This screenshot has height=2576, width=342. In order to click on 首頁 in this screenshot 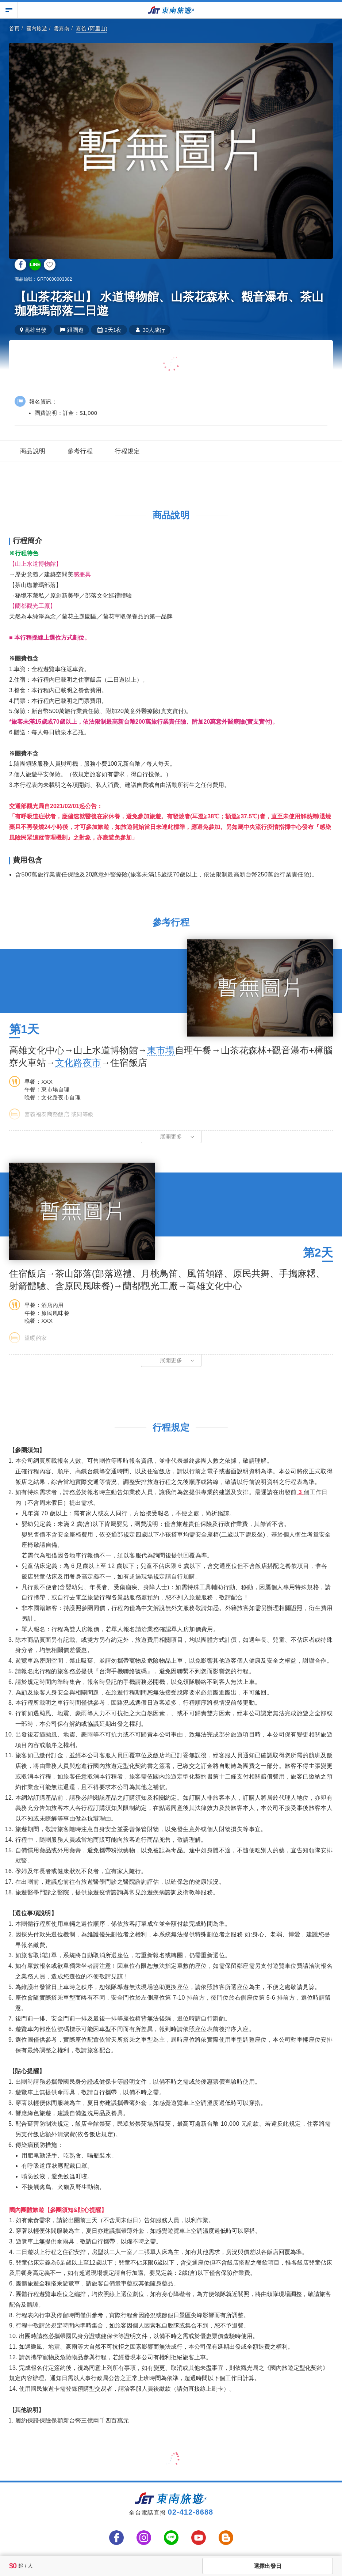, I will do `click(14, 28)`.